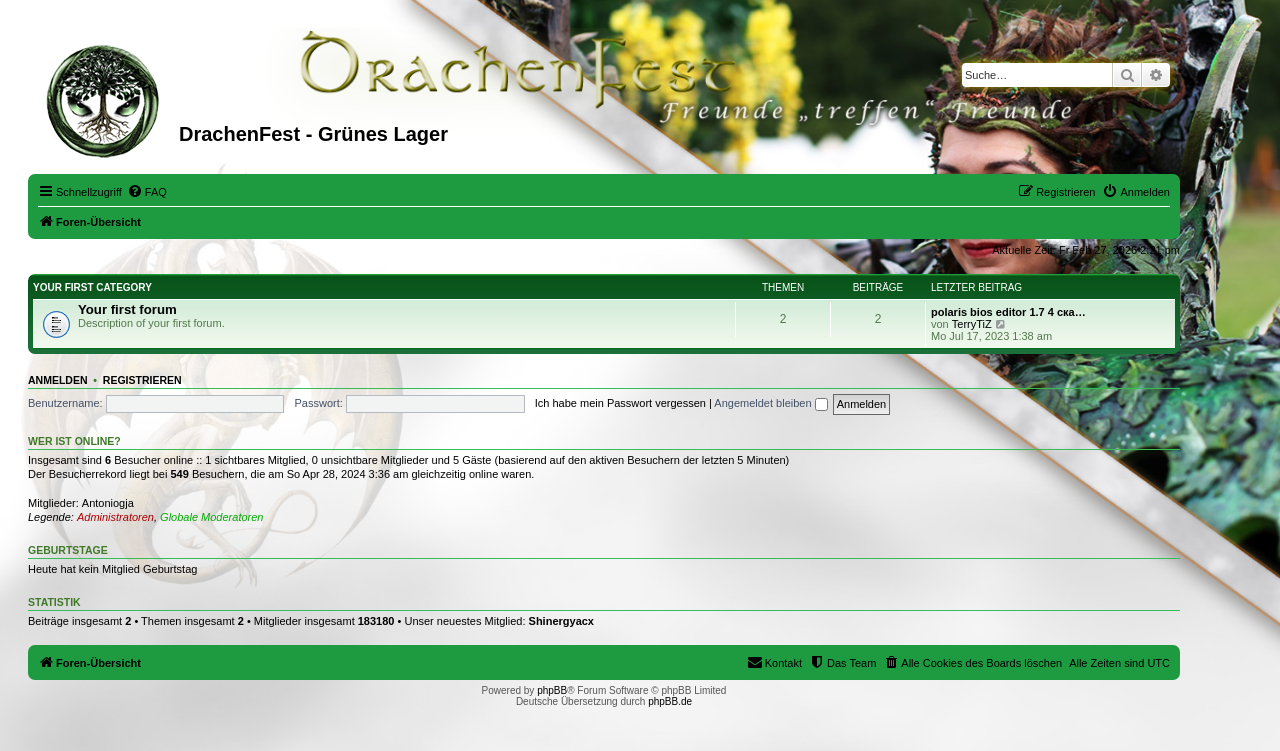  Describe the element at coordinates (58, 380) in the screenshot. I see `Anmelden` at that location.